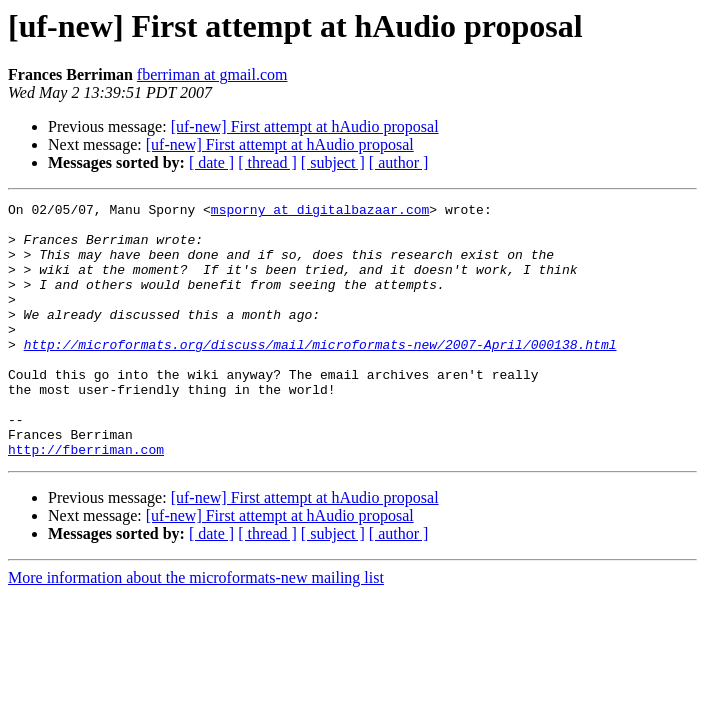 This screenshot has height=720, width=705. I want to click on msporny at digitalbazaar.com, so click(320, 212).